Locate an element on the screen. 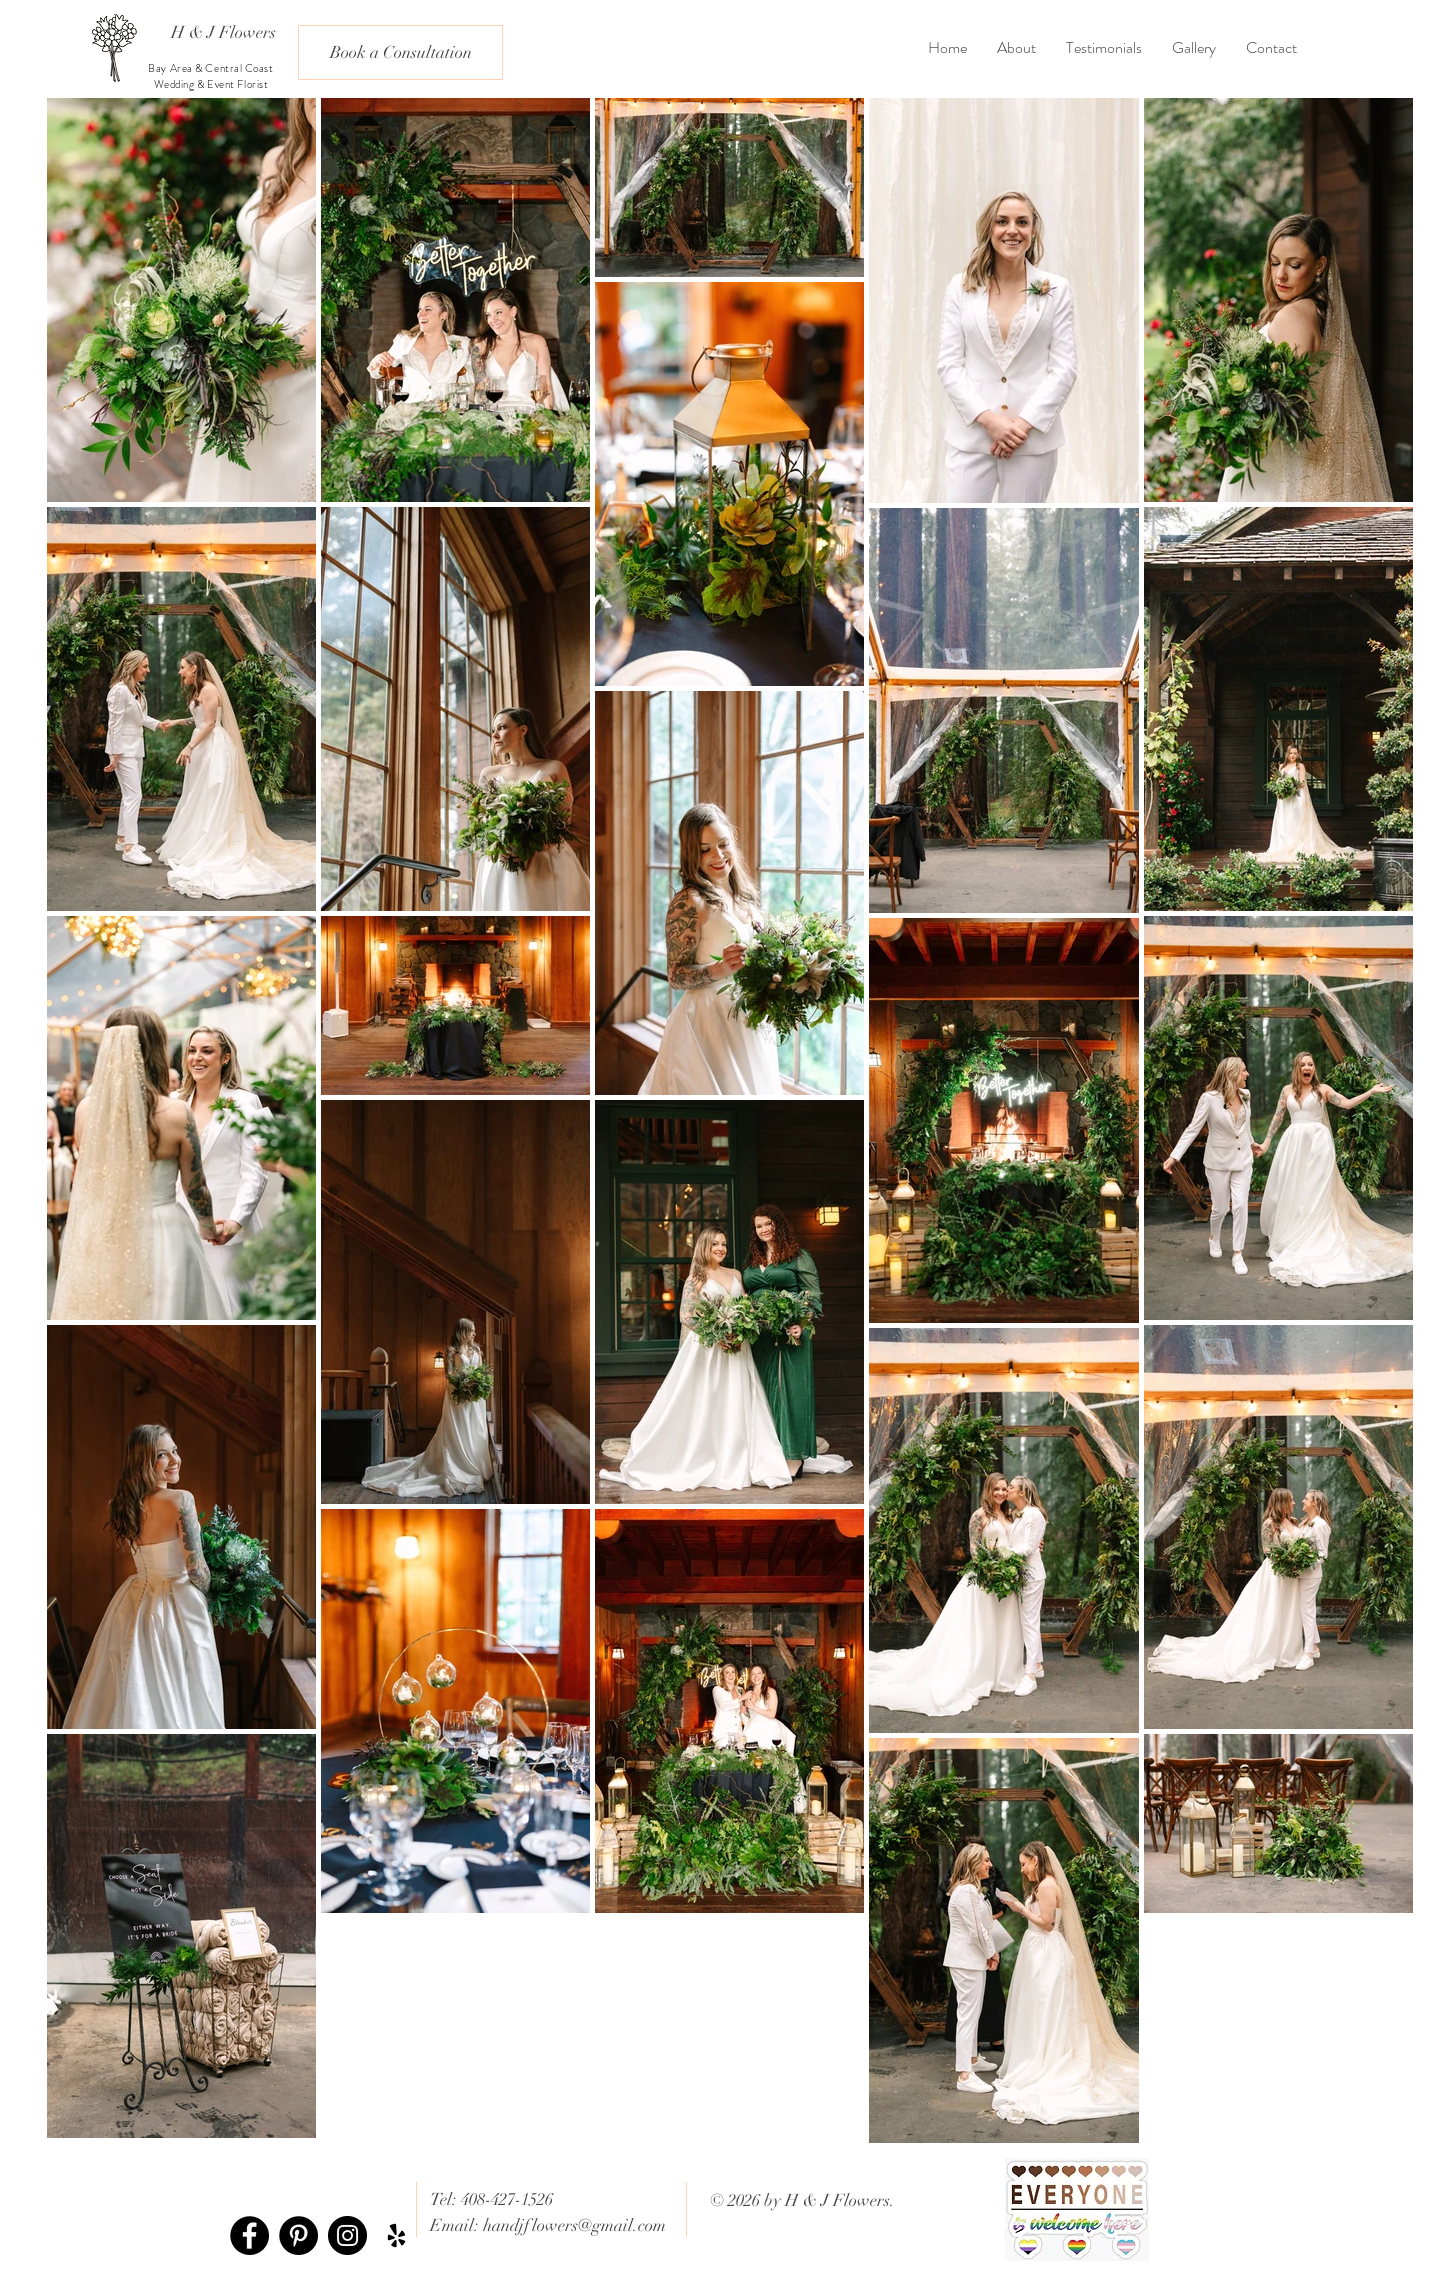 This screenshot has height=2285, width=1440. [Book a Consultation] is located at coordinates (400, 52).